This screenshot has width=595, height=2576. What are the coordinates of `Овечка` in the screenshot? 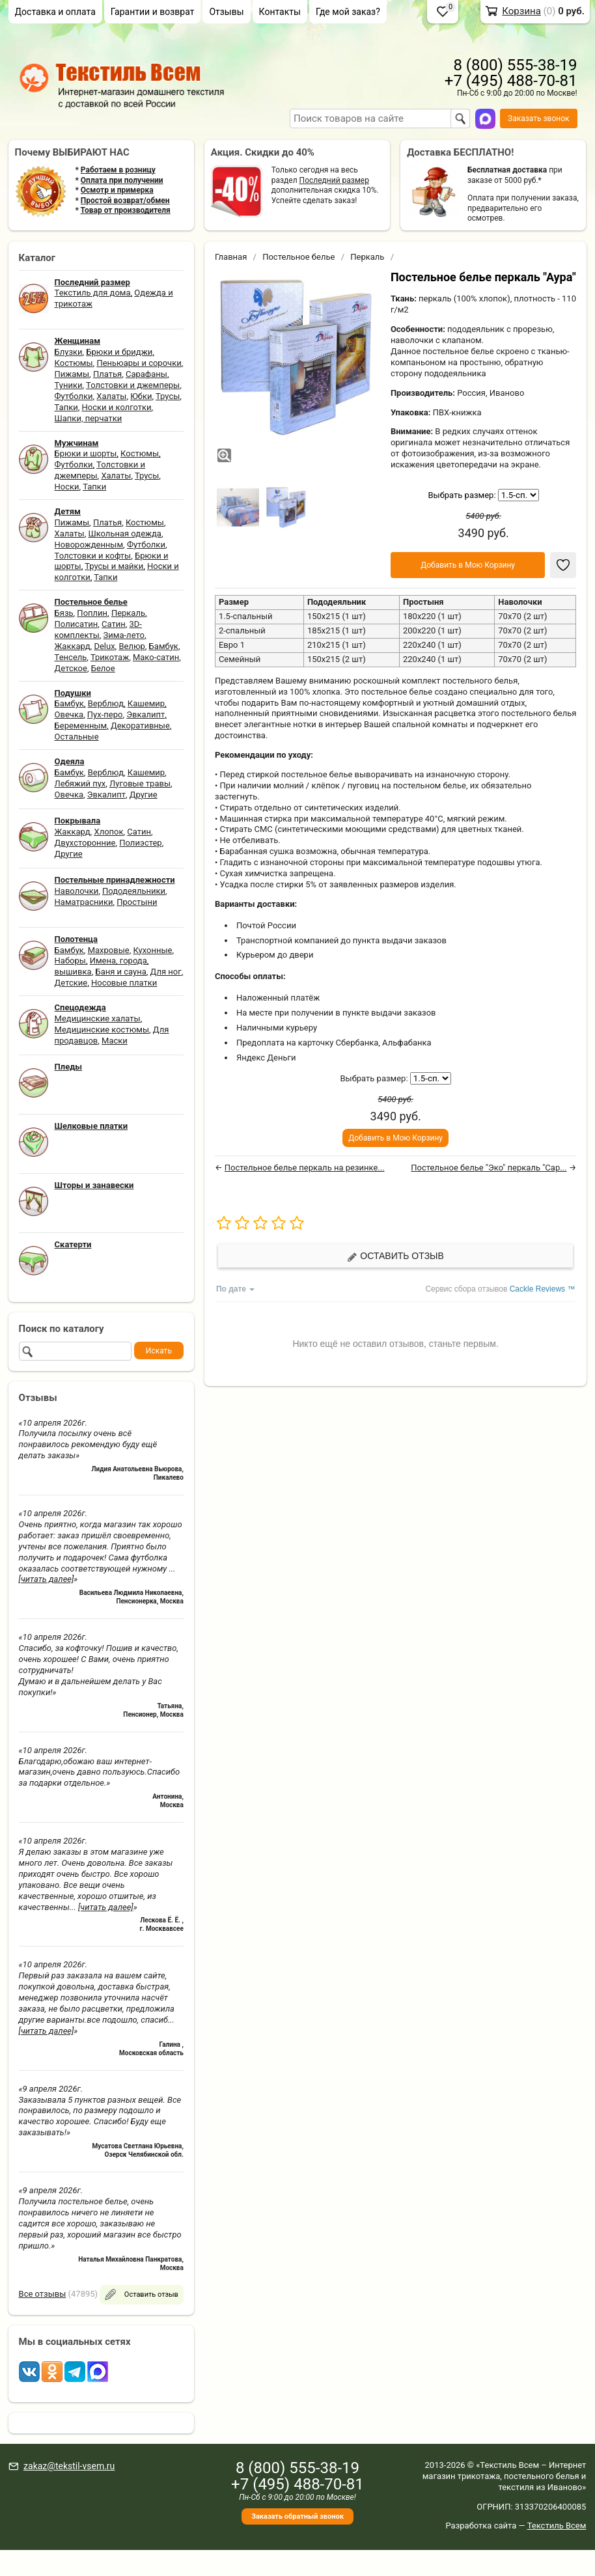 It's located at (69, 714).